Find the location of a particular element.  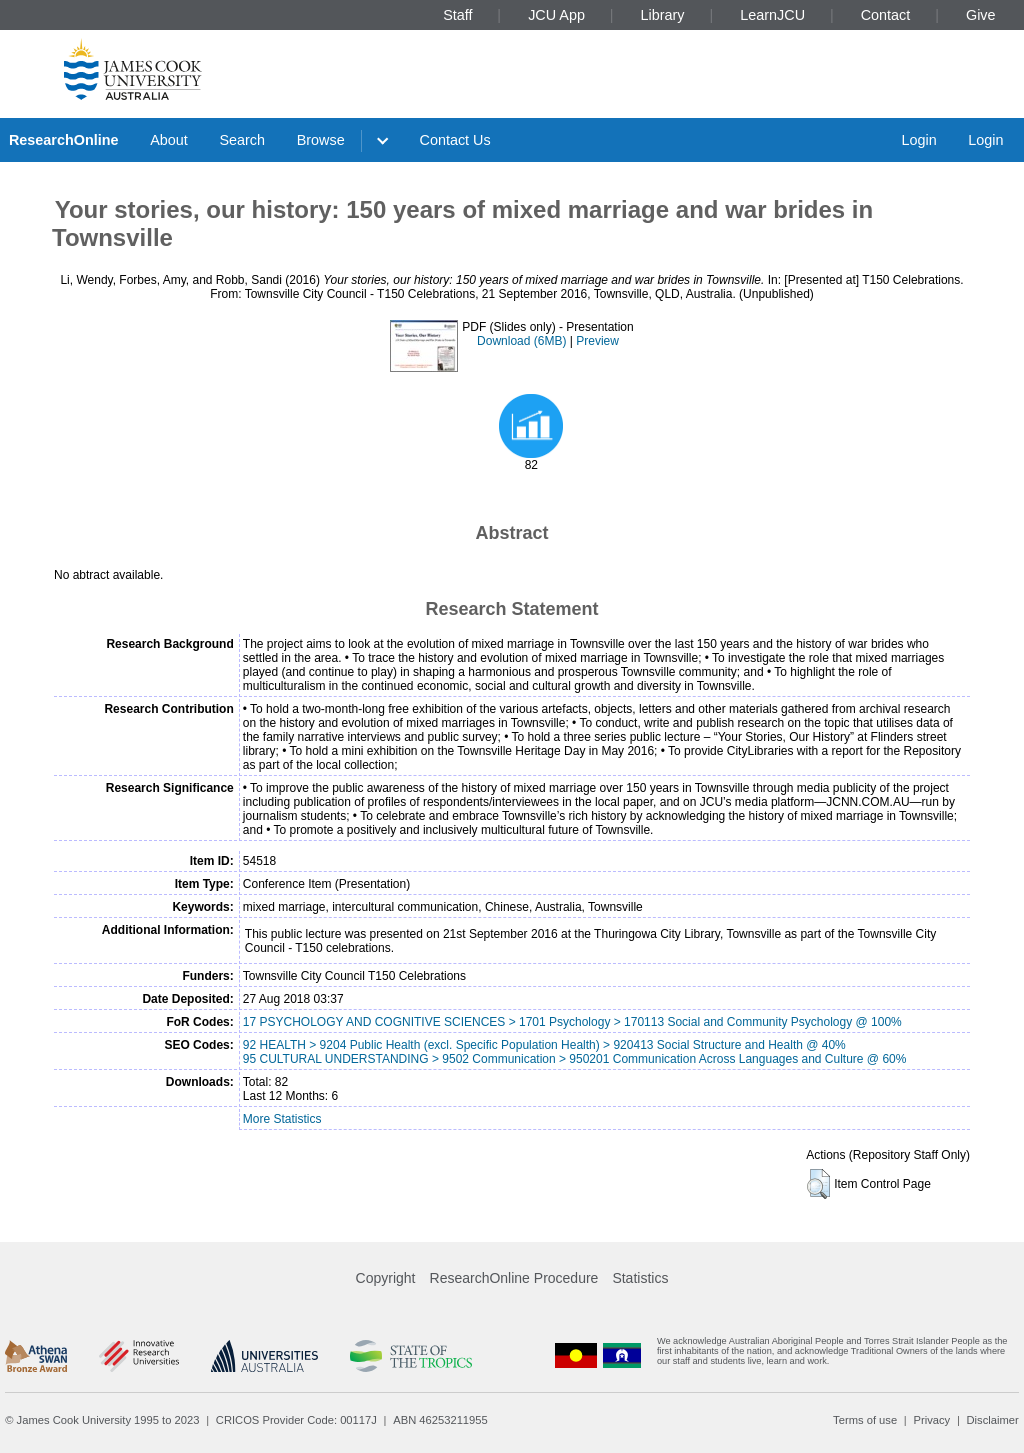

More Statistics is located at coordinates (282, 1119).